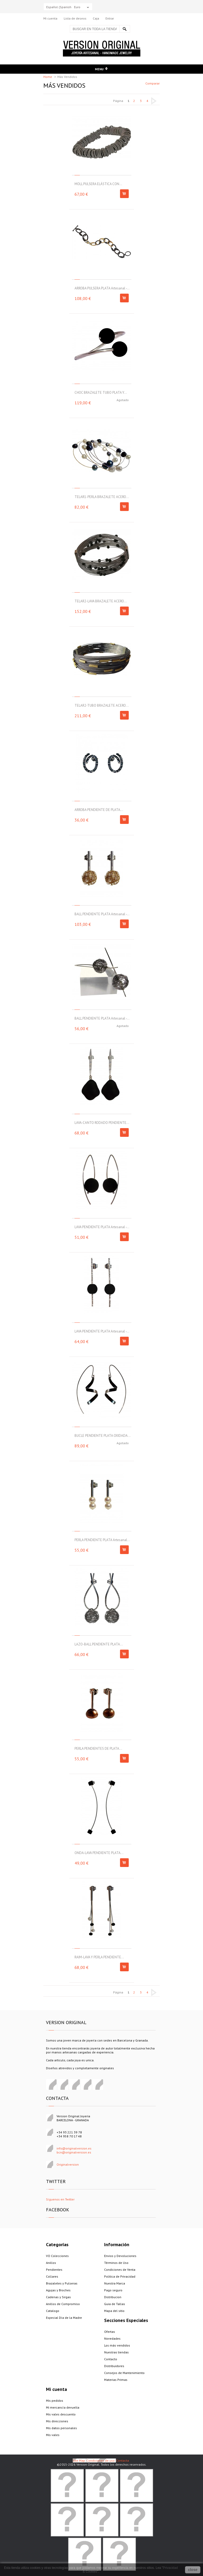 Image resolution: width=203 pixels, height=2576 pixels. Describe the element at coordinates (52, 2435) in the screenshot. I see `Mis vales` at that location.